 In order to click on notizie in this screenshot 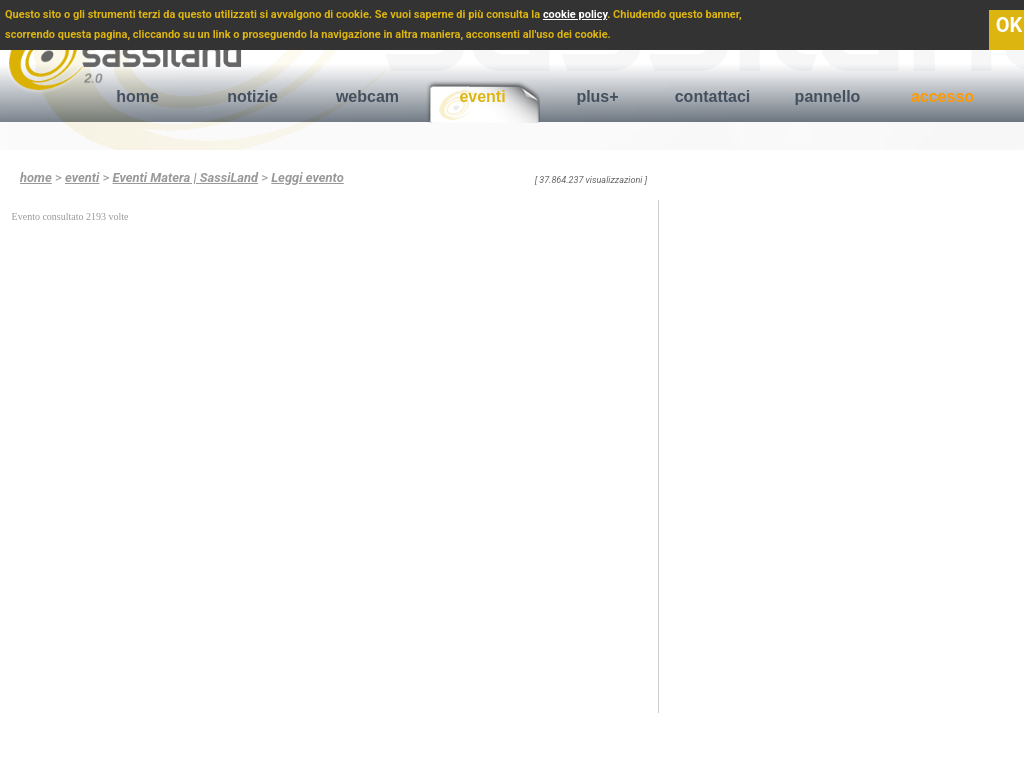, I will do `click(252, 96)`.